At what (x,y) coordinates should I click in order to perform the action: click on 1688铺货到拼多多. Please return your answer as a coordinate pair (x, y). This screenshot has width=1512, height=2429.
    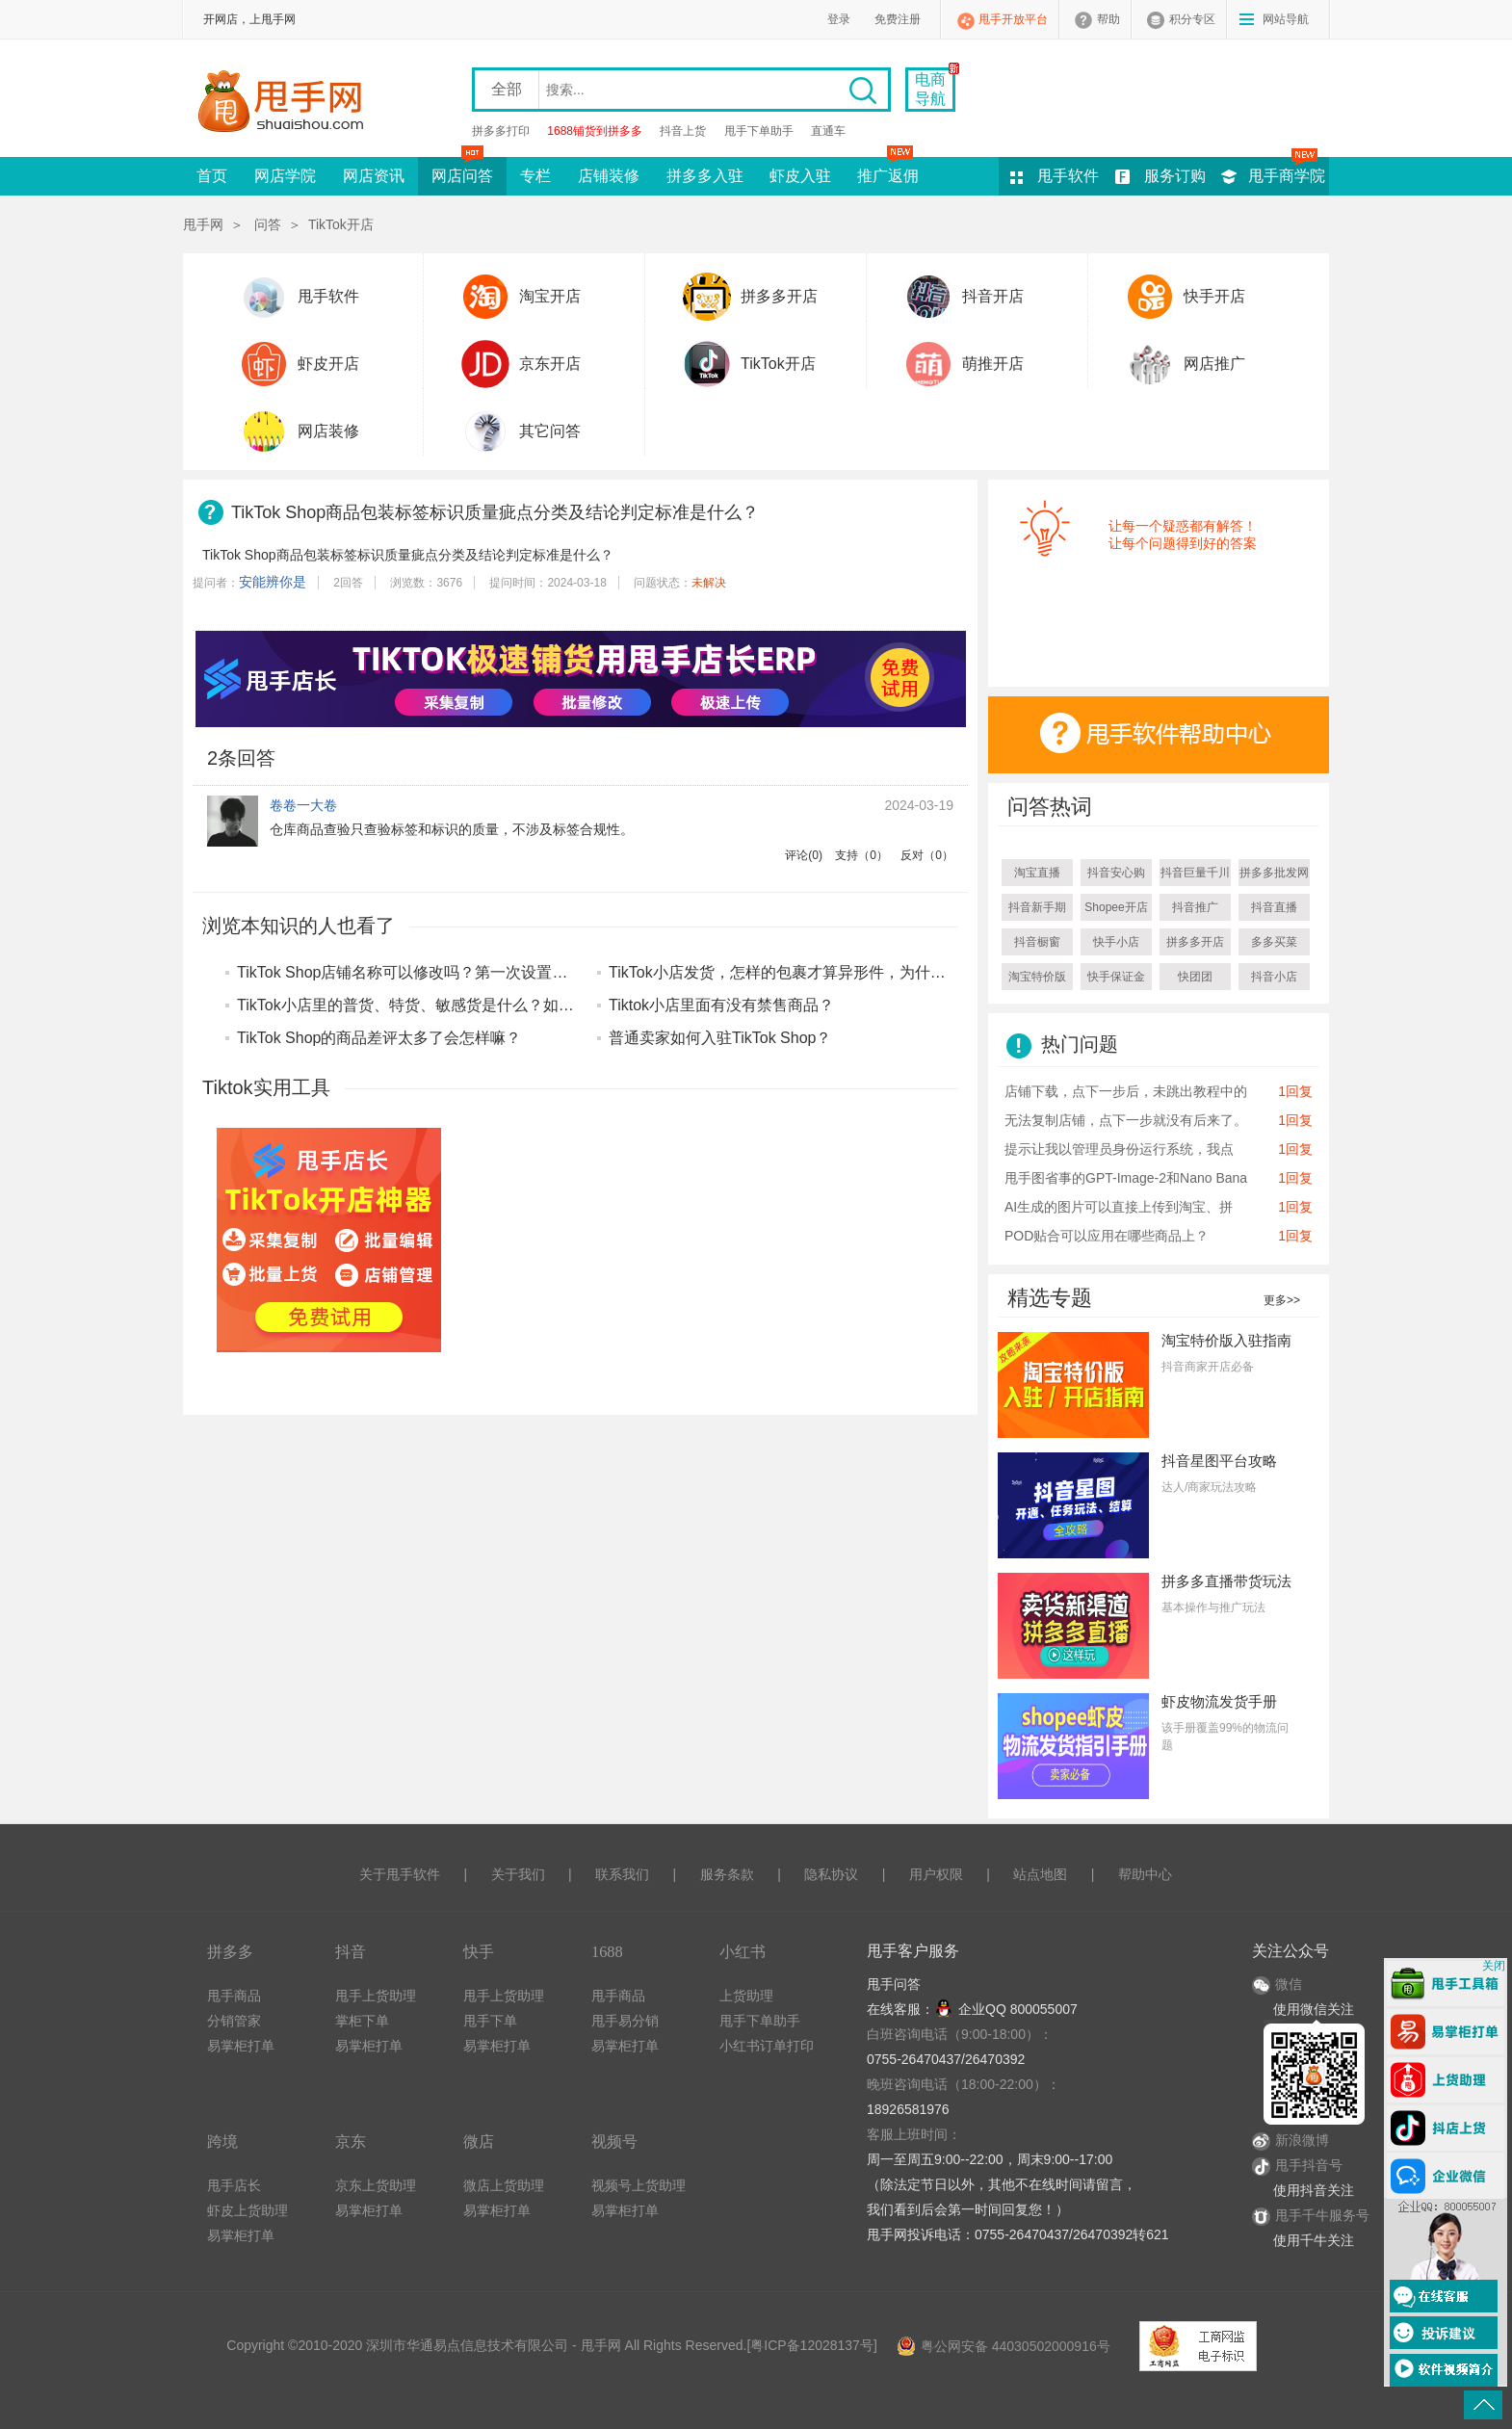
    Looking at the image, I should click on (594, 131).